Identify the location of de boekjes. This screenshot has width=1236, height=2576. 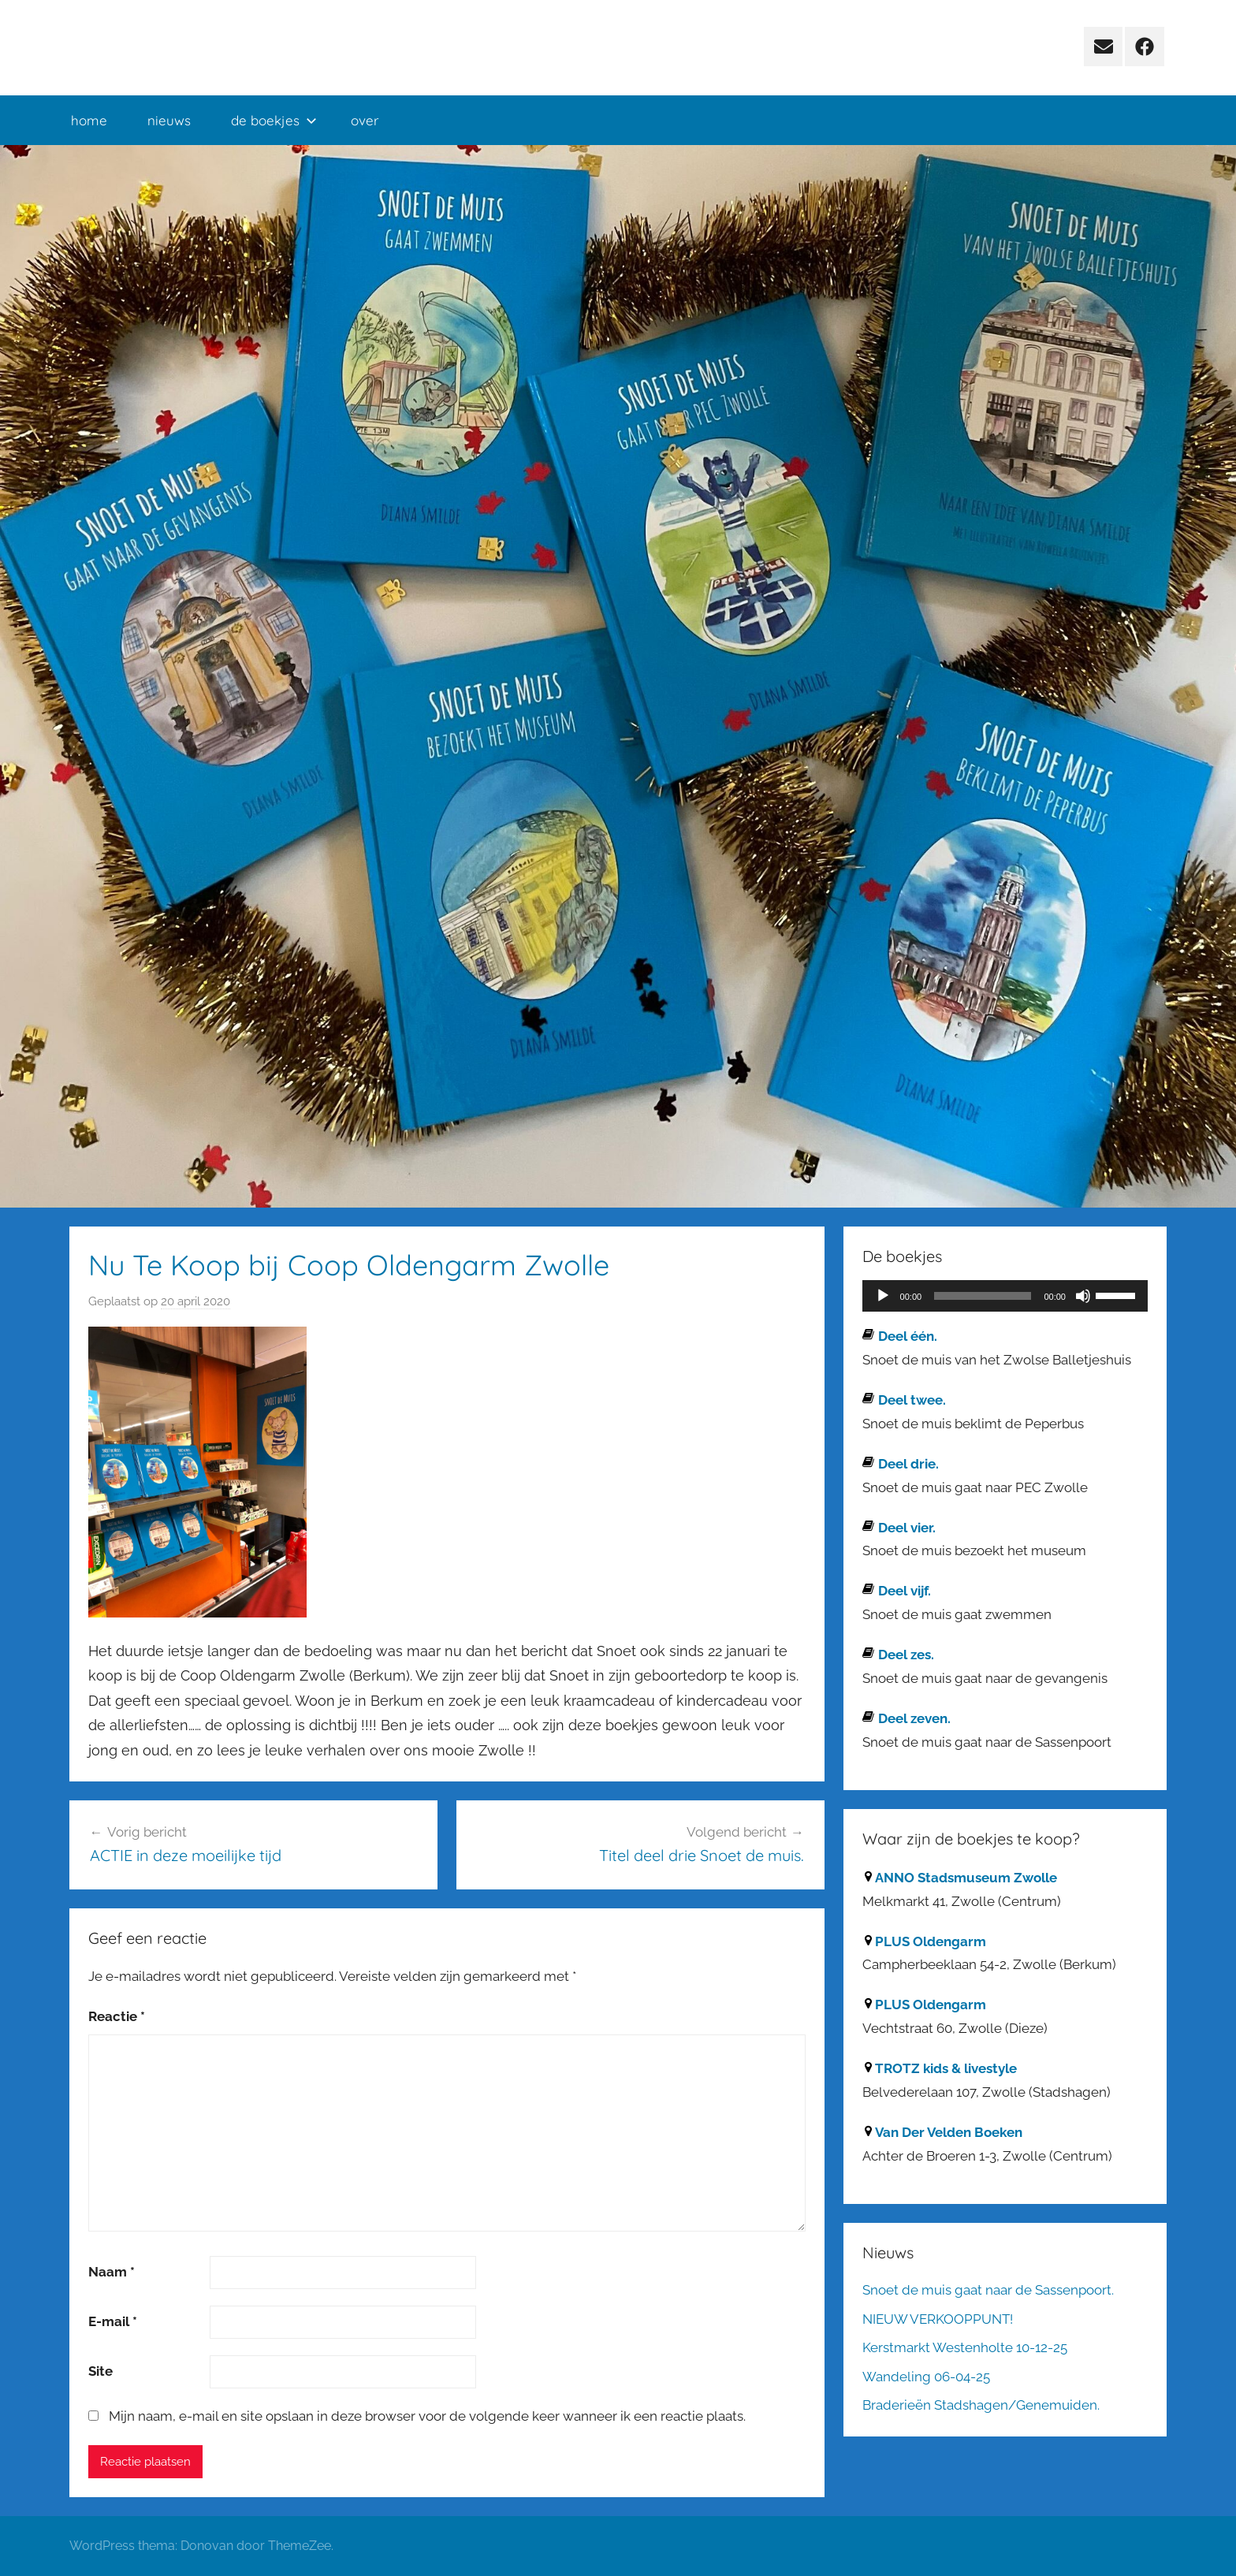
(274, 120).